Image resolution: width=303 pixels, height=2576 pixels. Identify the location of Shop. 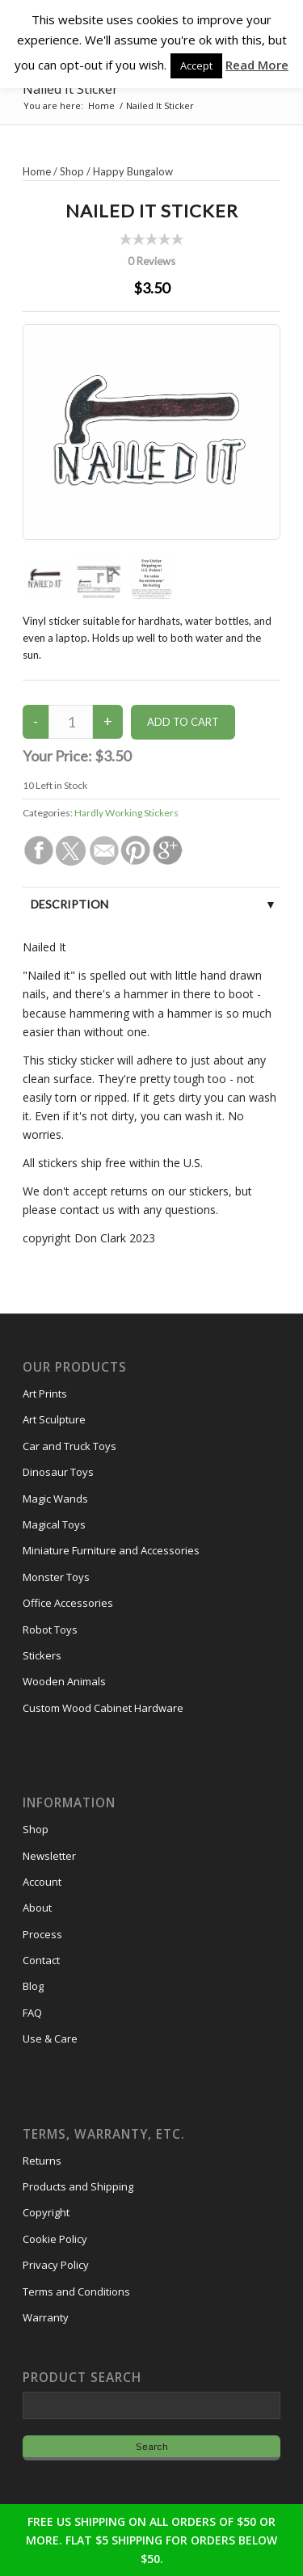
(72, 171).